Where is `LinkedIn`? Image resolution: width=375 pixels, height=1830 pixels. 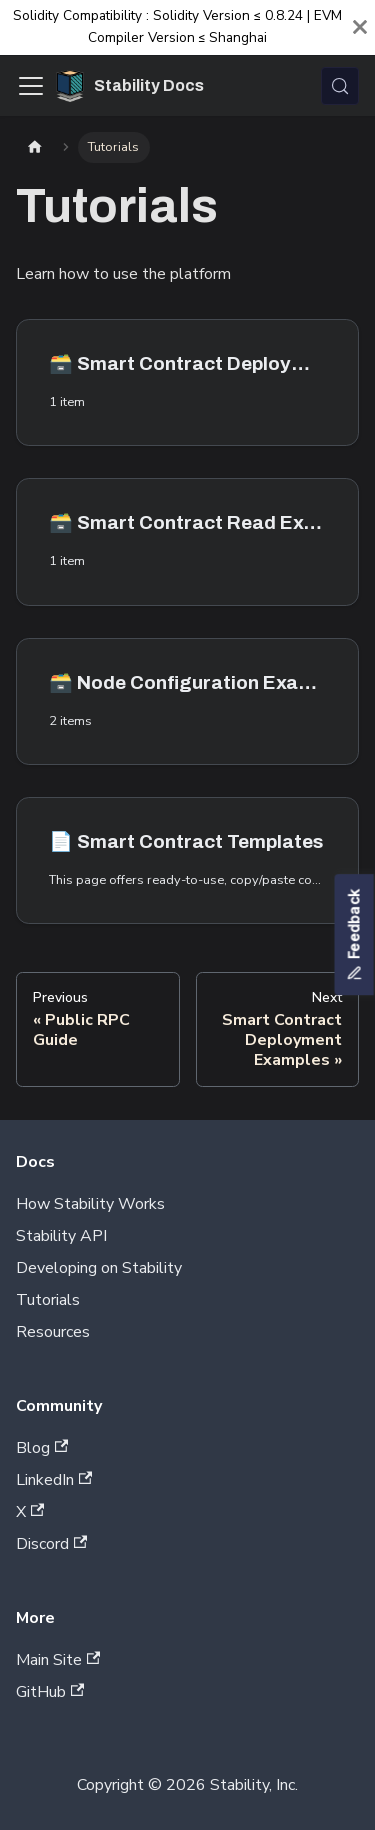 LinkedIn is located at coordinates (54, 1480).